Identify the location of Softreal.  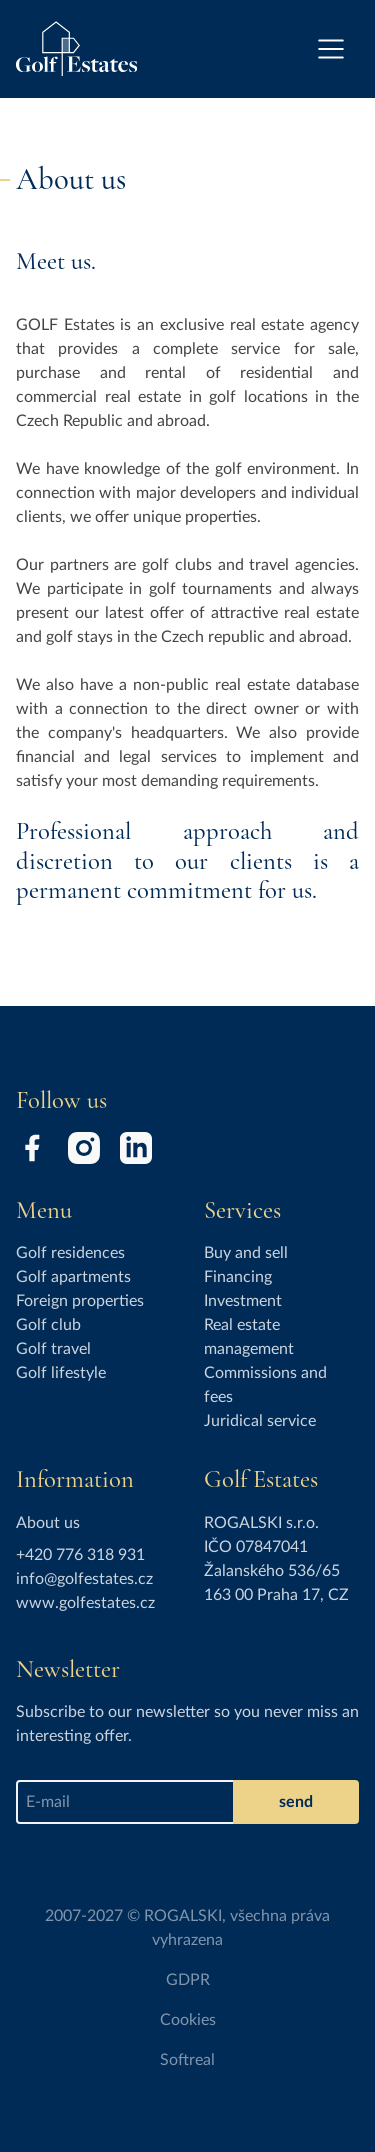
(187, 2060).